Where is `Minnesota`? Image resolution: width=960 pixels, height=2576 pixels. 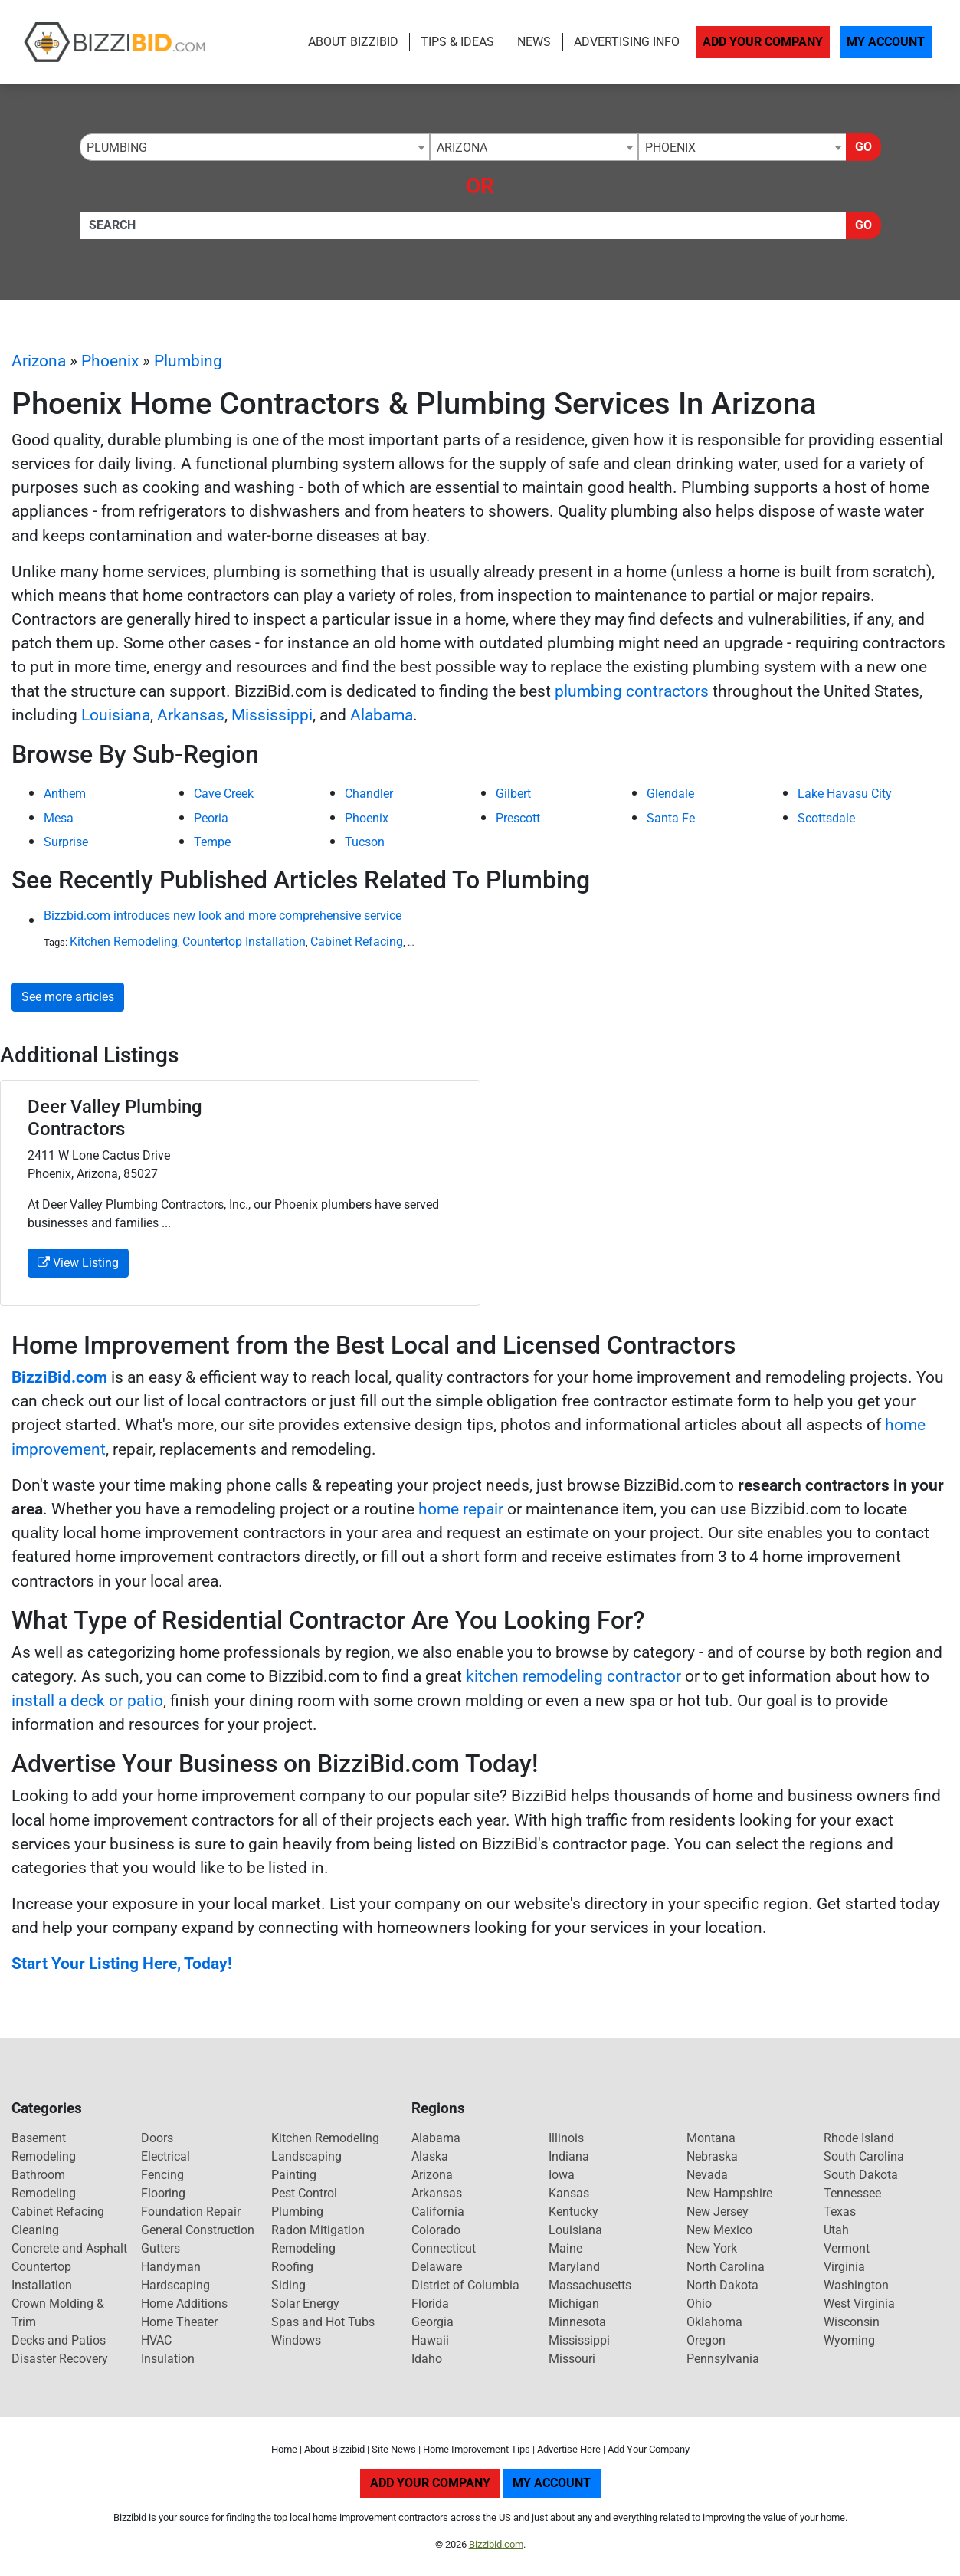
Minnesota is located at coordinates (577, 2322).